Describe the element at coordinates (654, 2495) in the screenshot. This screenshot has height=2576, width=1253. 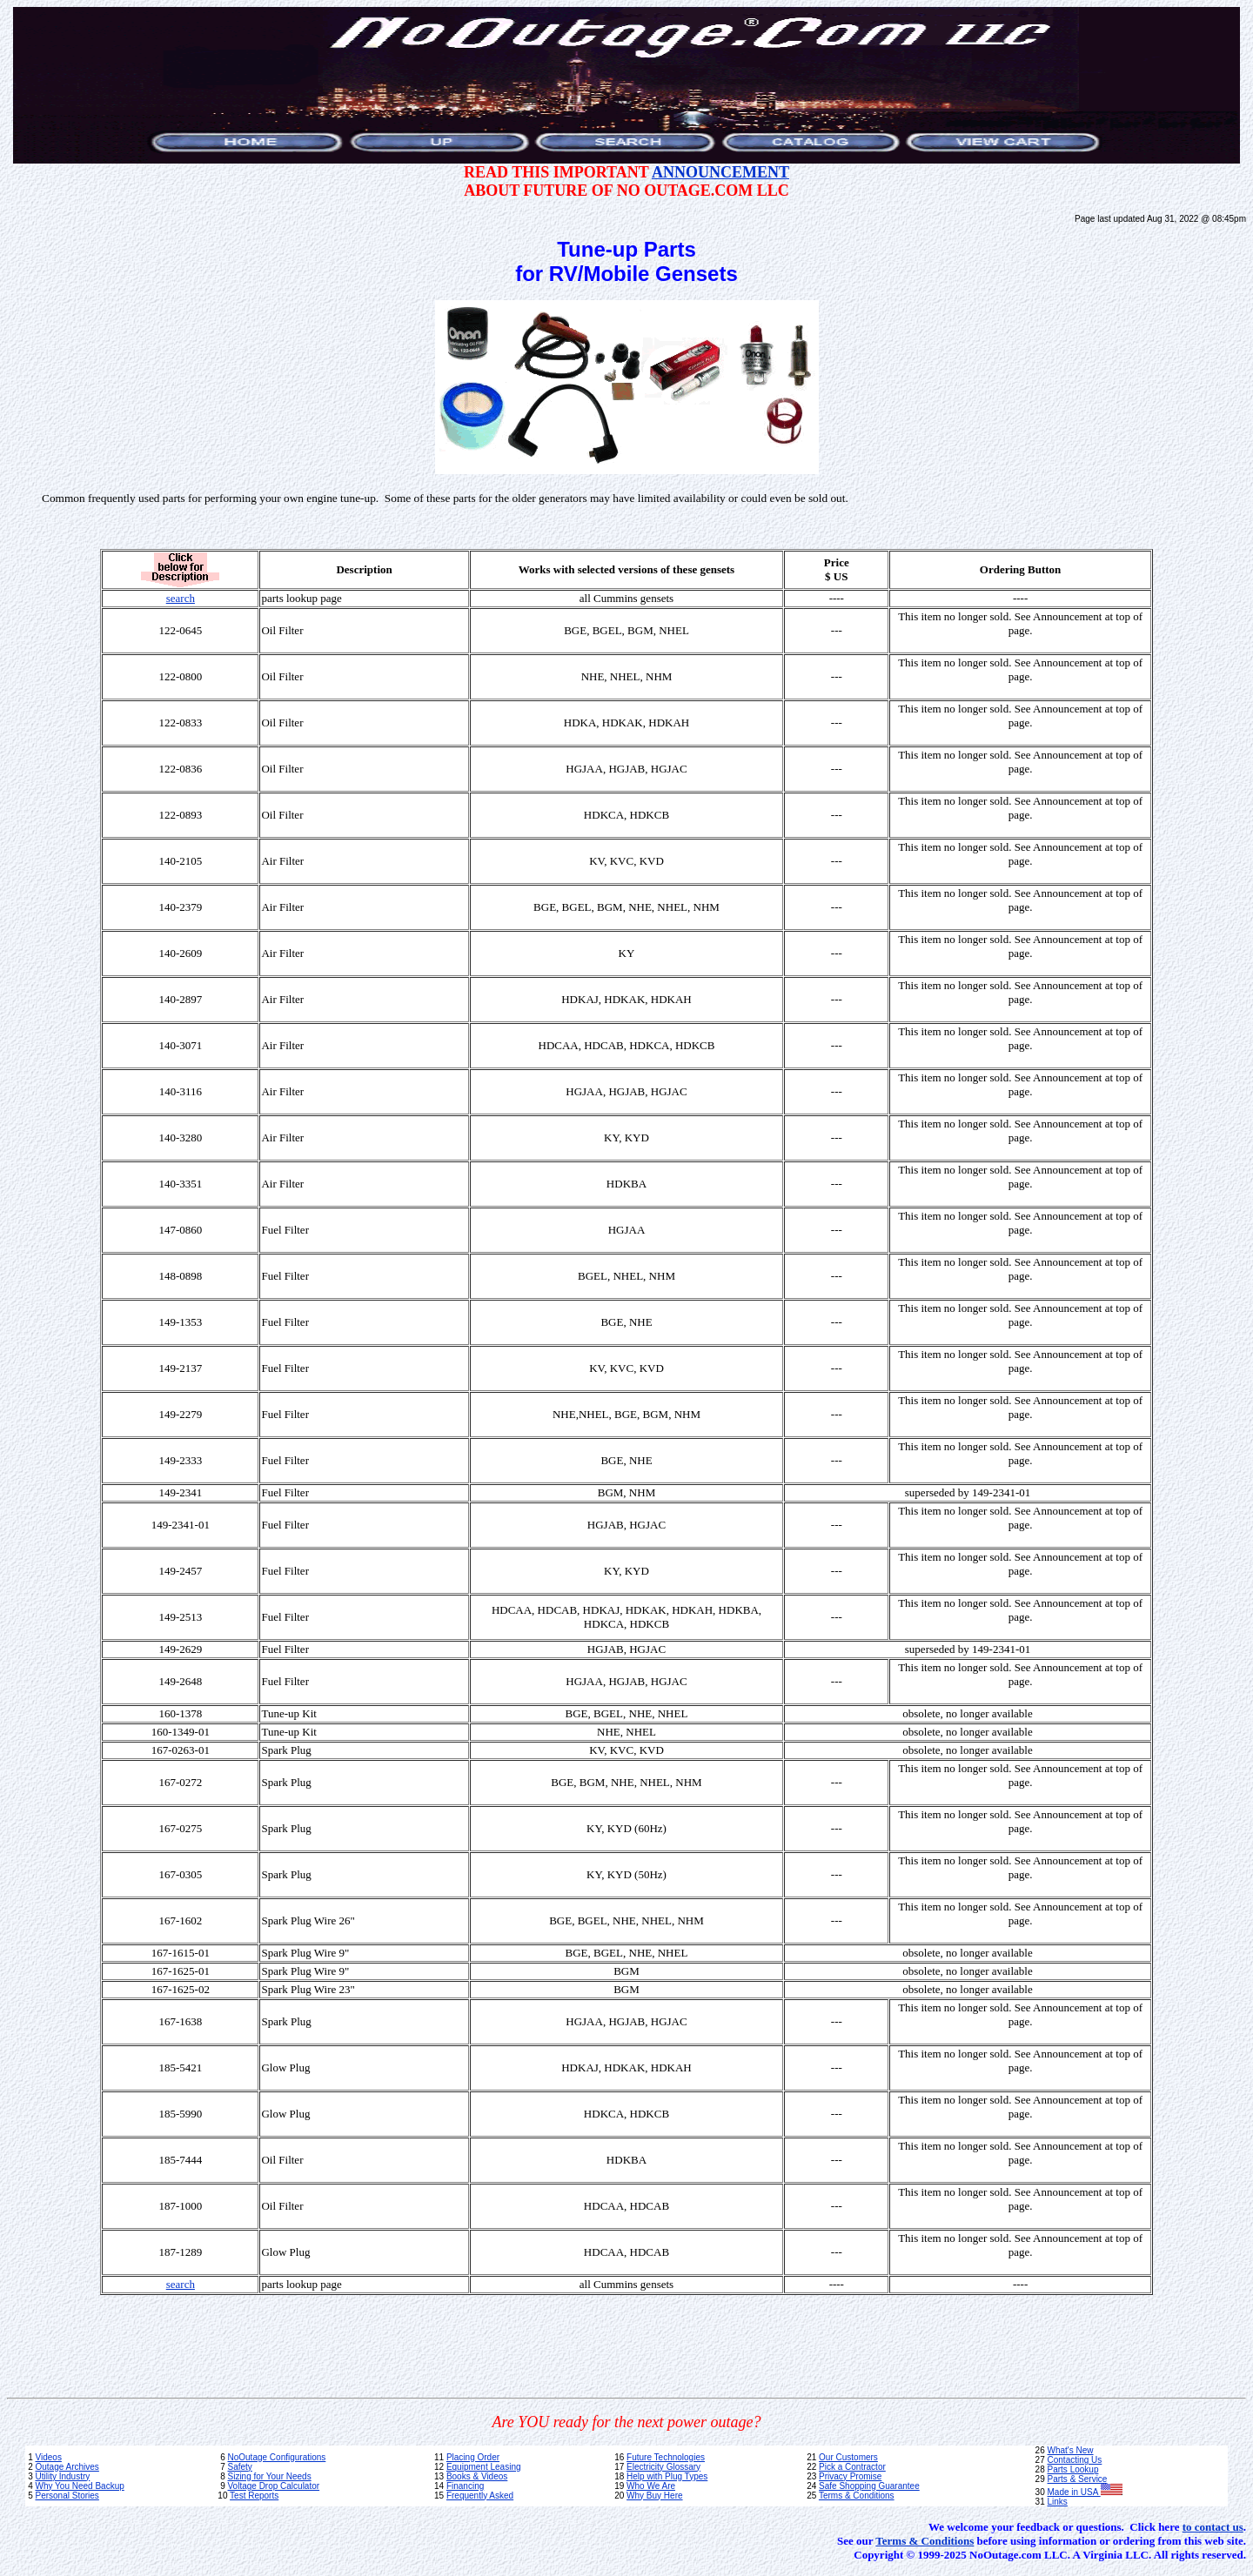
I see `Why Buy Here` at that location.